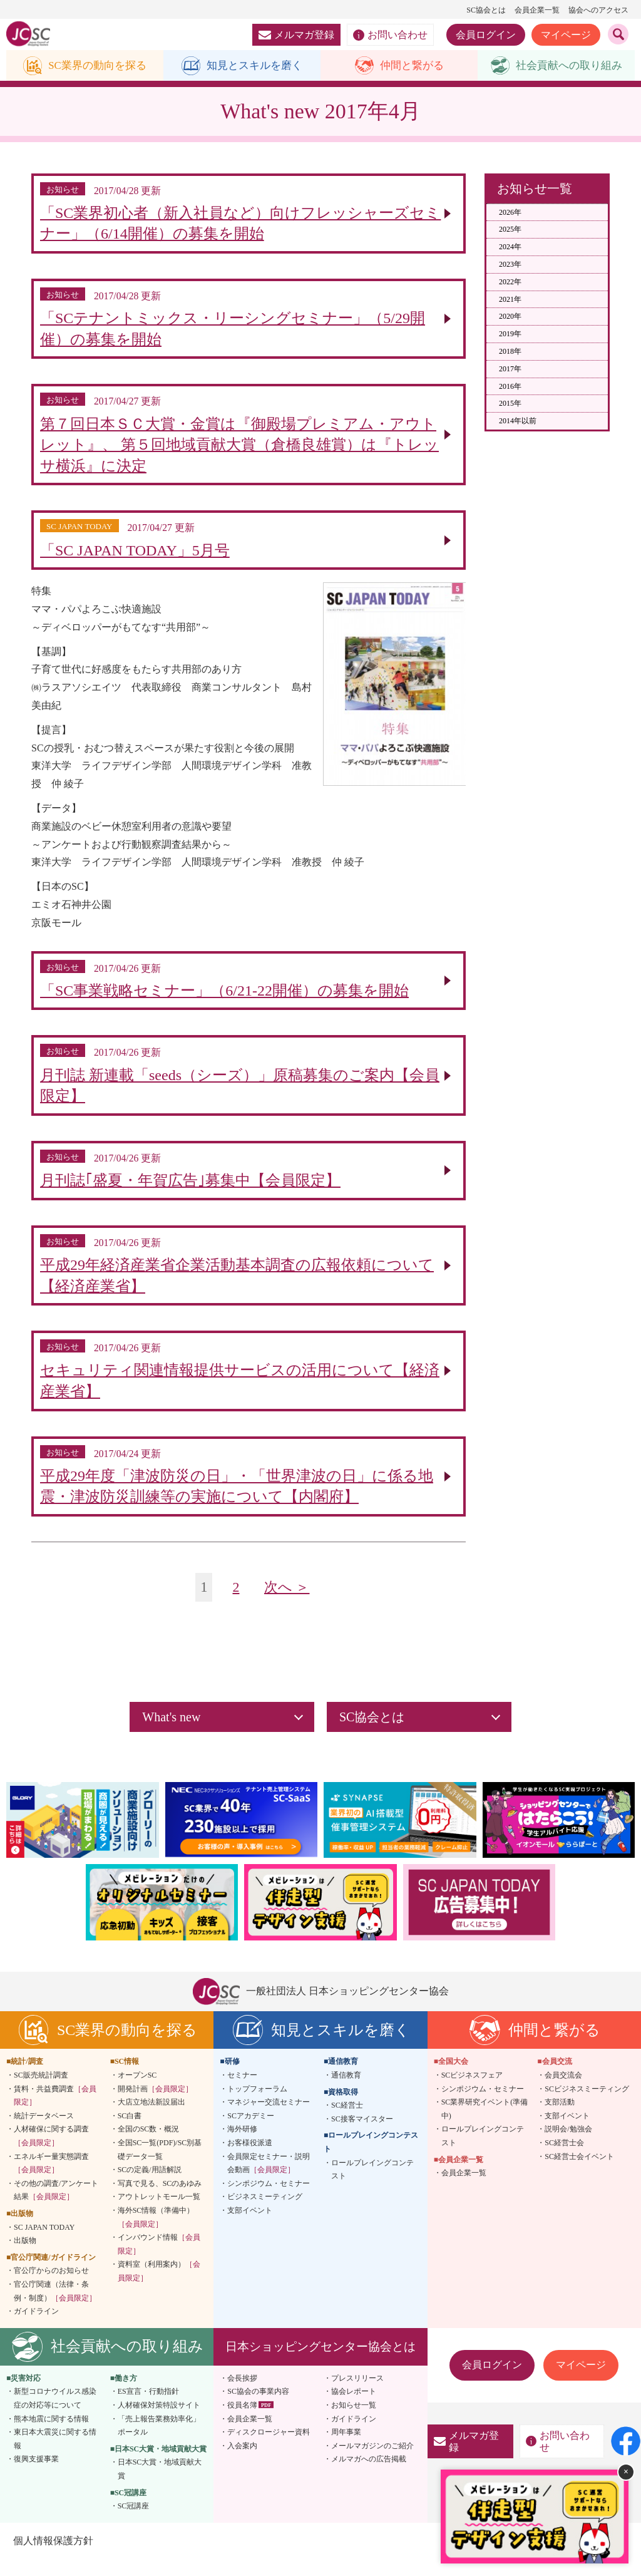  I want to click on 新型コロナウイルス感染症の対応等について, so click(55, 2415).